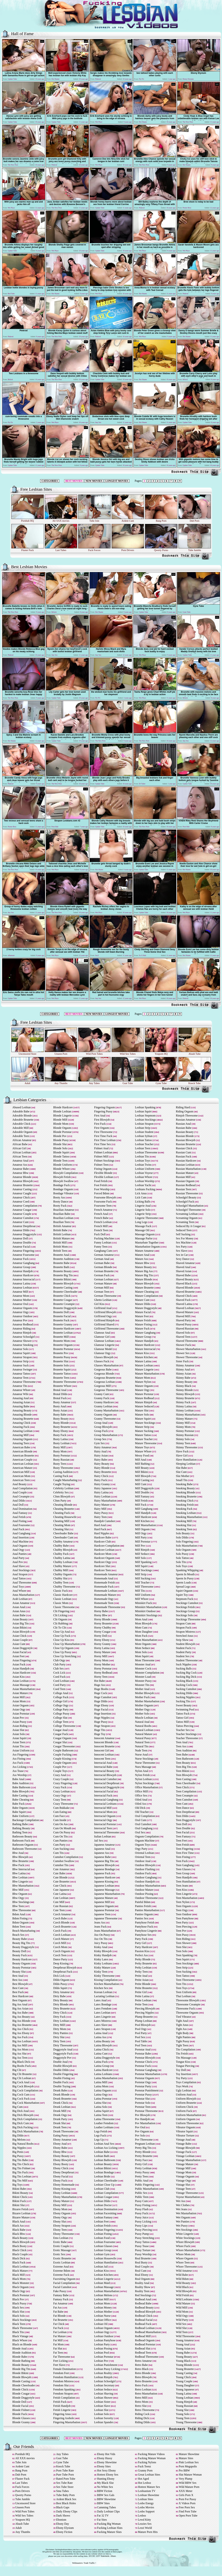  I want to click on Juicy Pussy, so click(101, 1942).